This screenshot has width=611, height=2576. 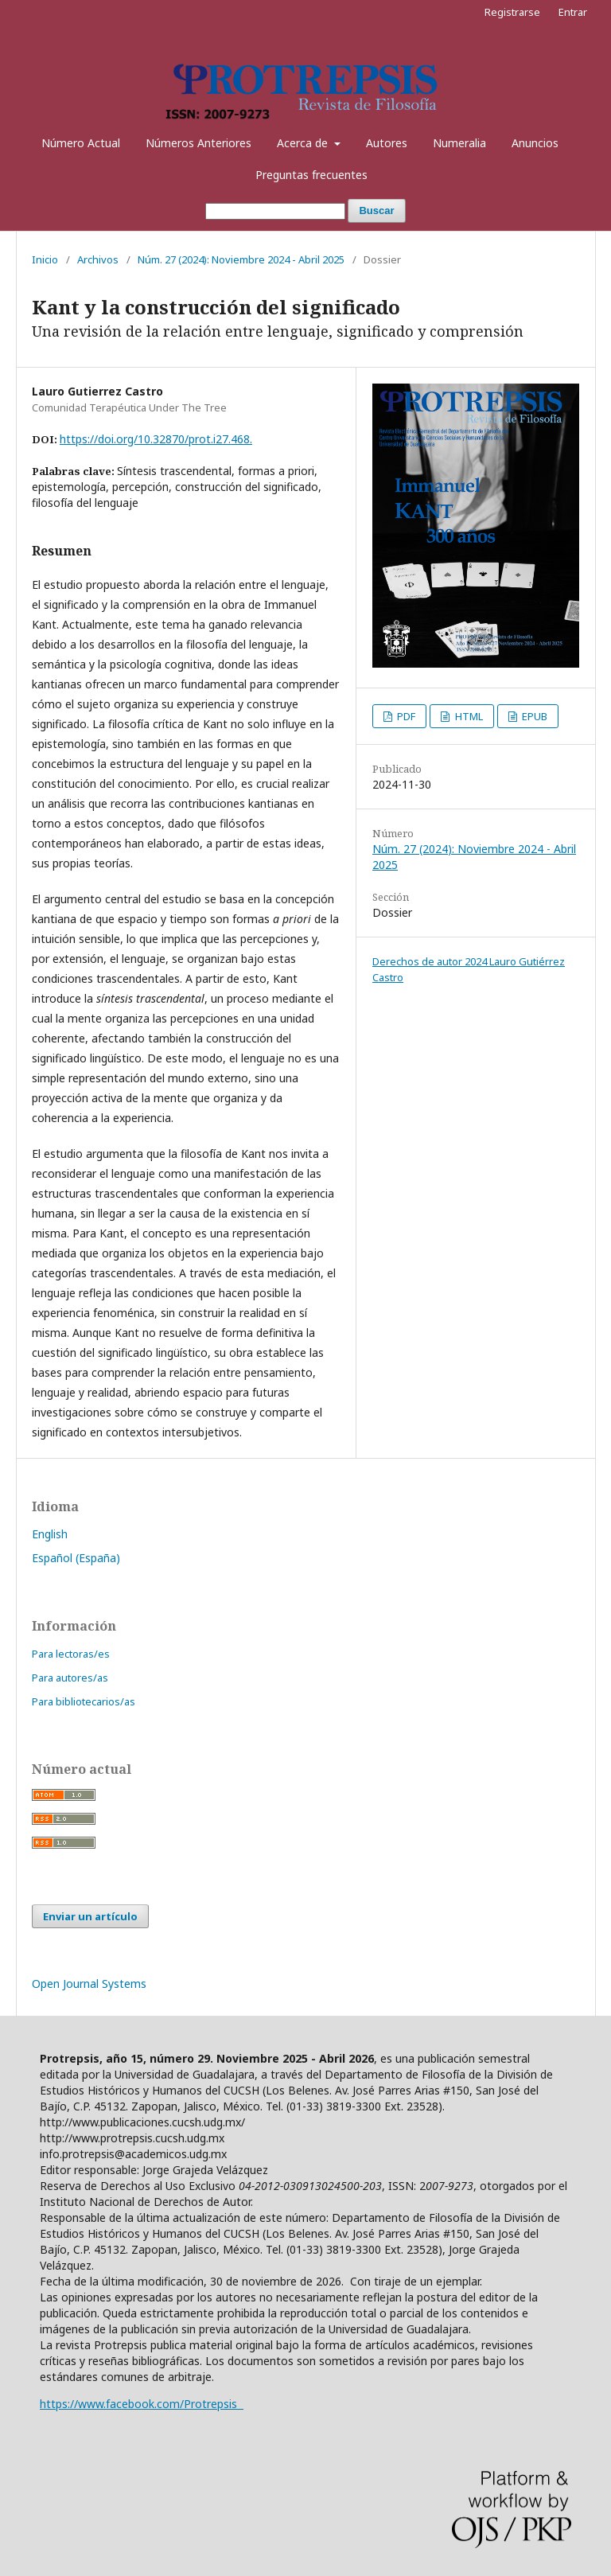 I want to click on Español (España), so click(x=76, y=1557).